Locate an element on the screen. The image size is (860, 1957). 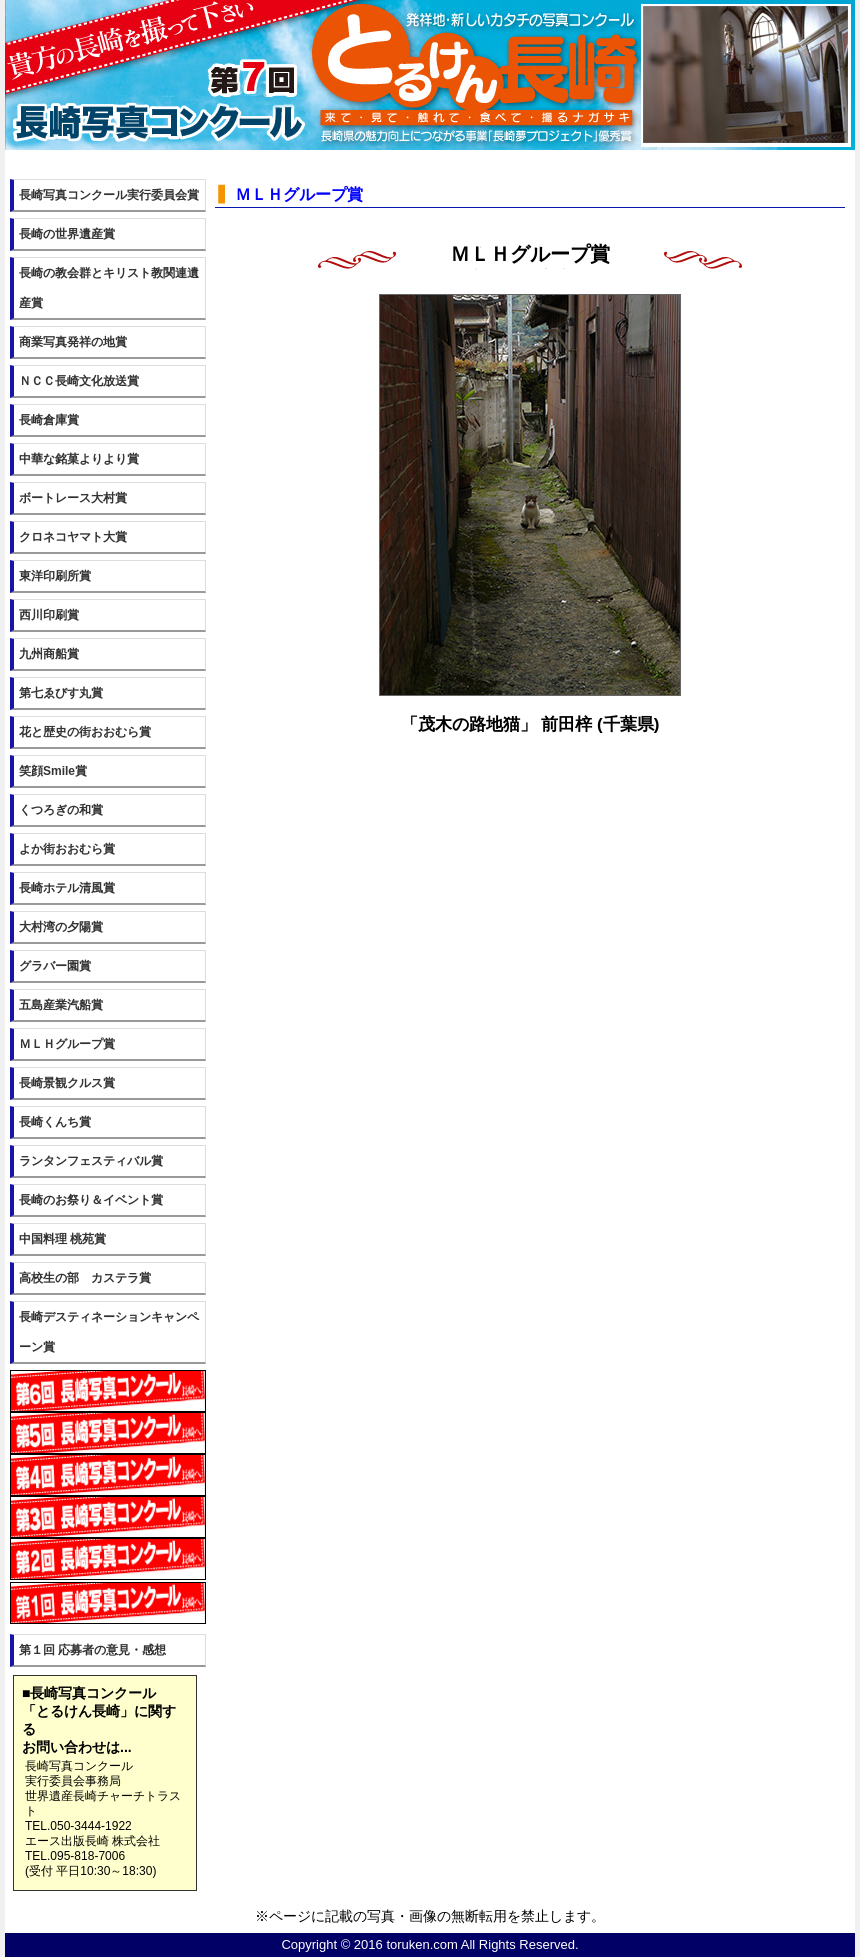
クロネコヤマト大賞 is located at coordinates (73, 537).